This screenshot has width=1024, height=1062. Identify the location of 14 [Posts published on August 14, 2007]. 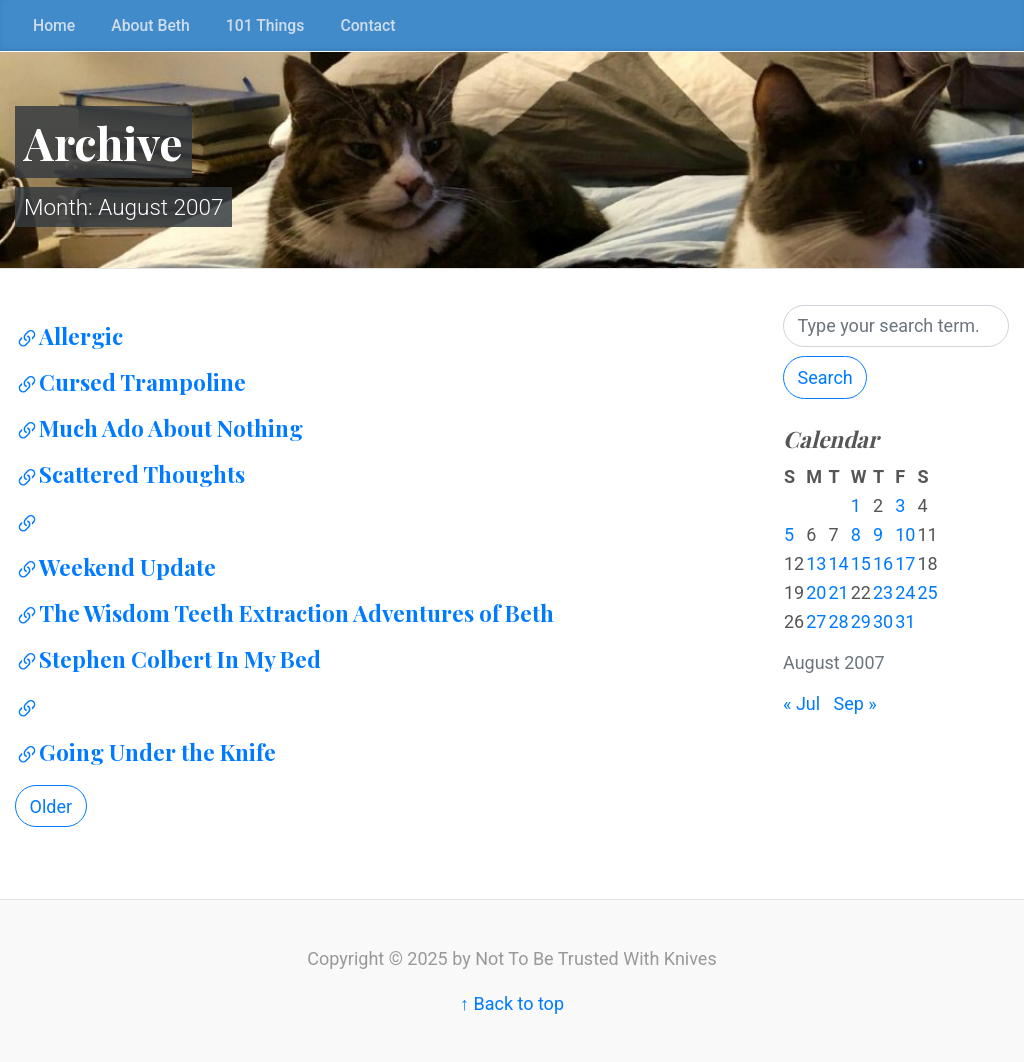
(838, 563).